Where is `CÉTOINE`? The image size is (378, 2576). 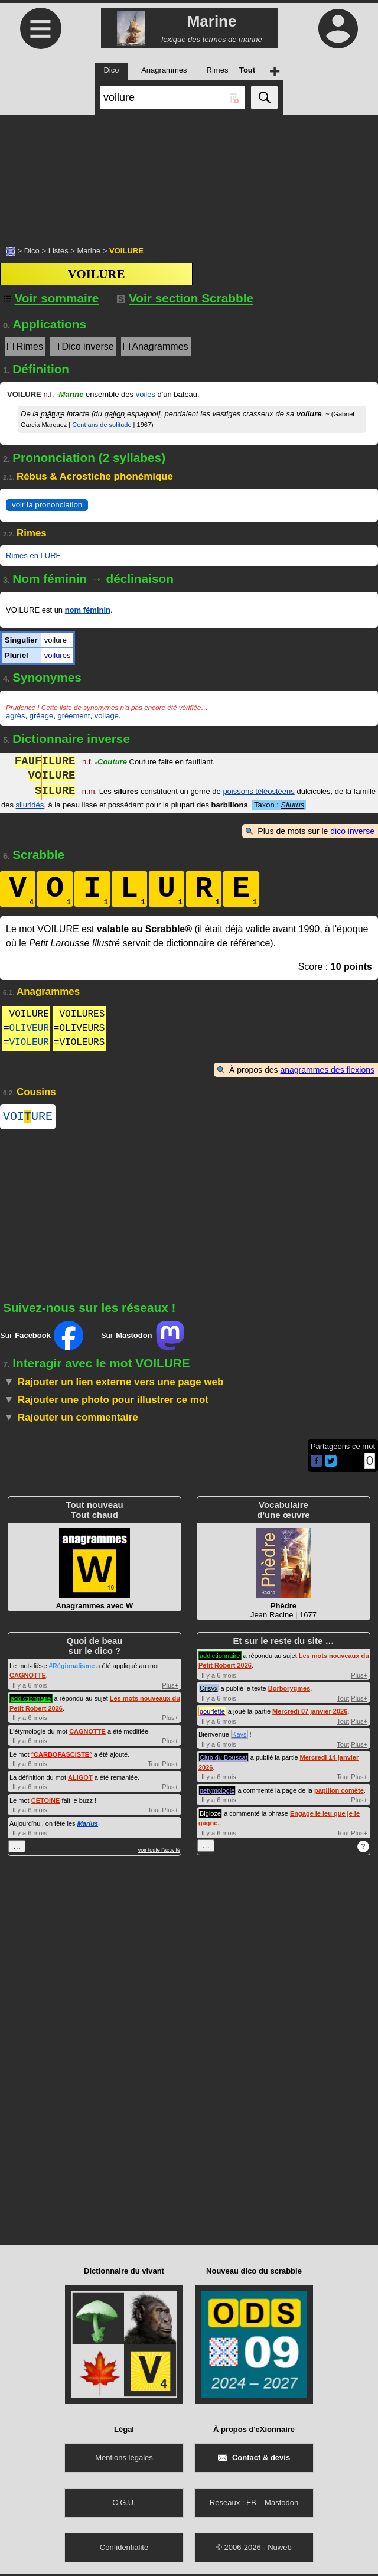
CÉTOINE is located at coordinates (45, 1802).